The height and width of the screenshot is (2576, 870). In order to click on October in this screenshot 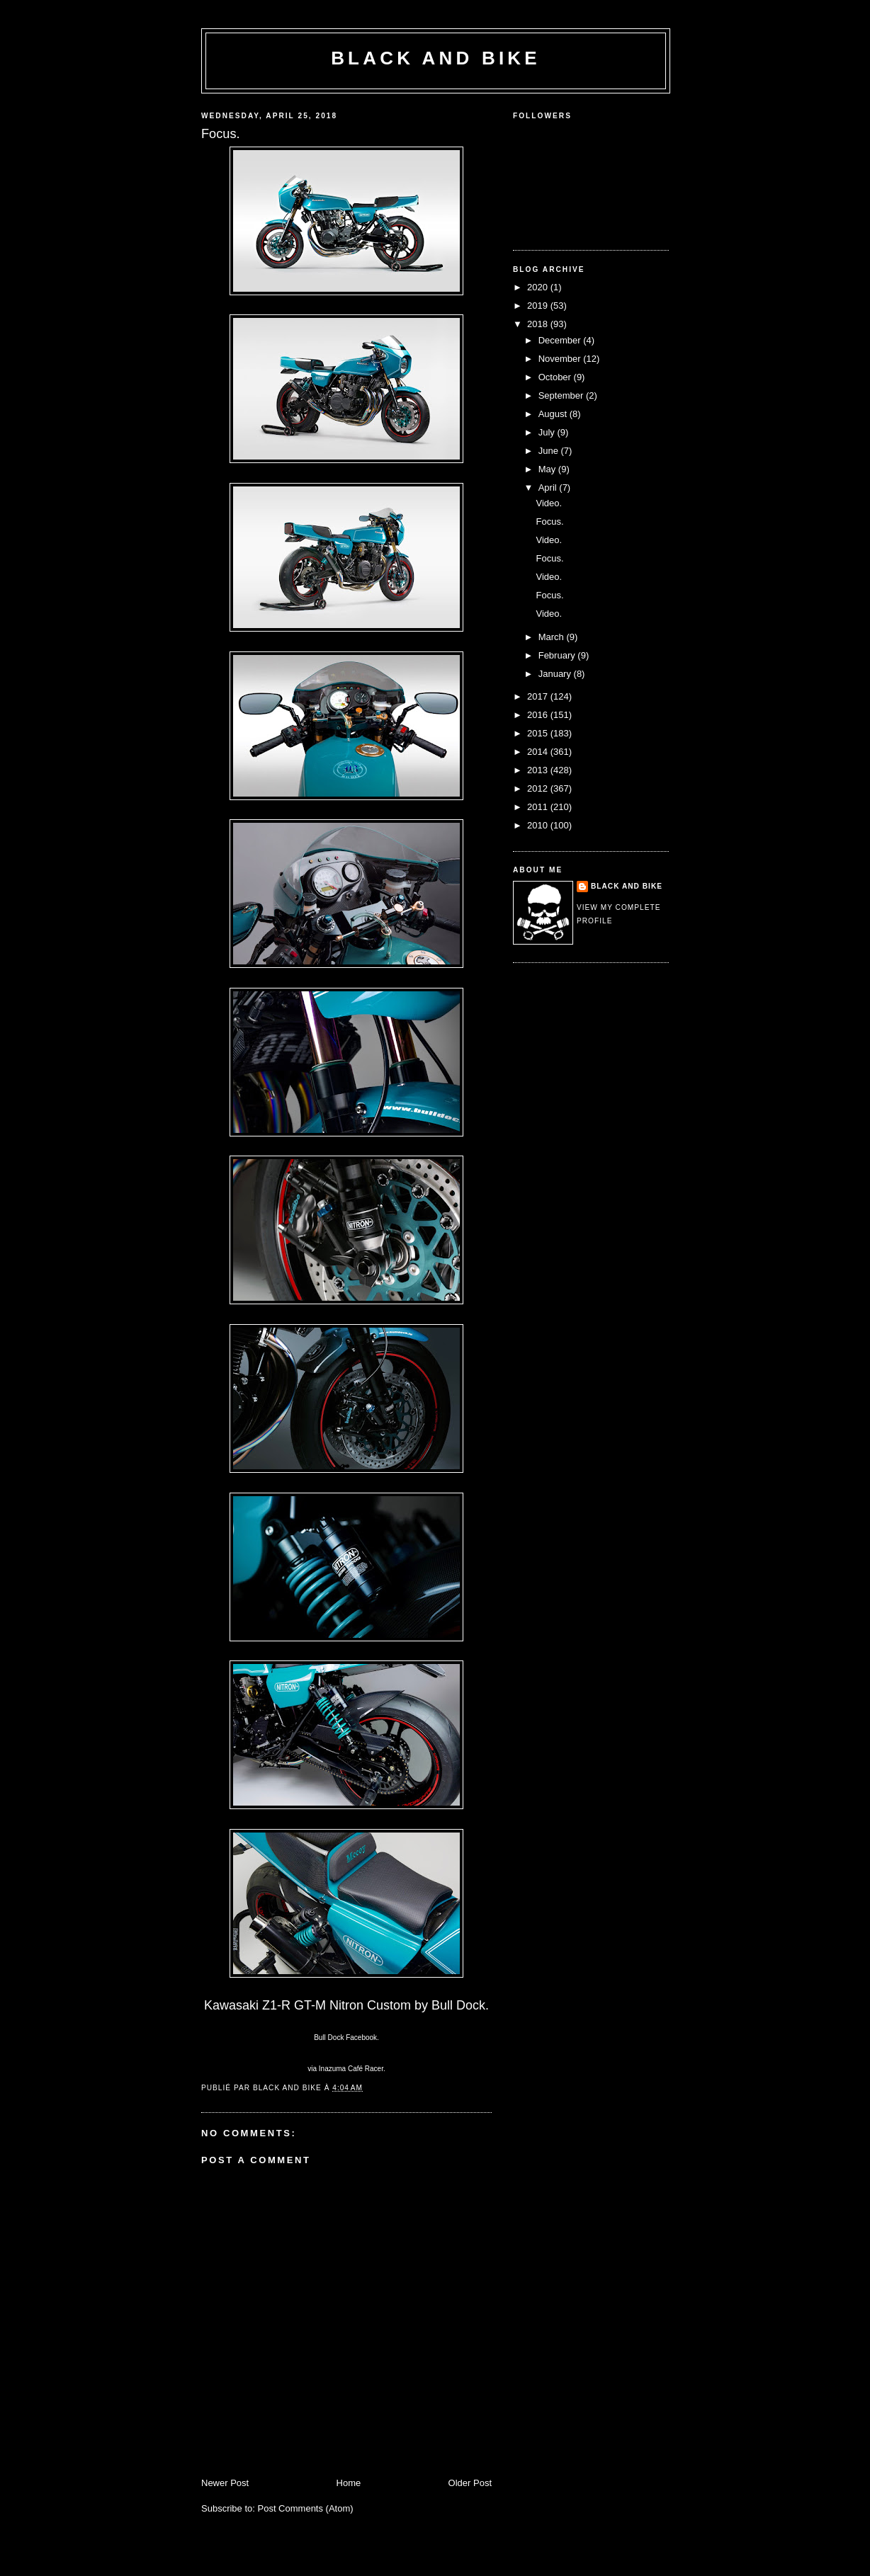, I will do `click(556, 377)`.